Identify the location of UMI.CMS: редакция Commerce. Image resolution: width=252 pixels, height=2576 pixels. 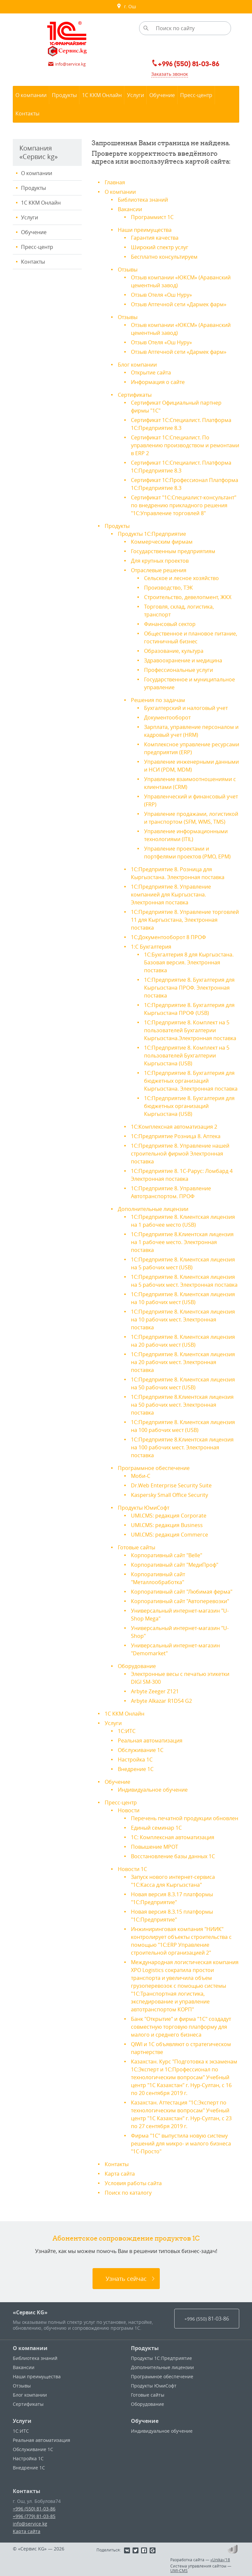
(169, 1534).